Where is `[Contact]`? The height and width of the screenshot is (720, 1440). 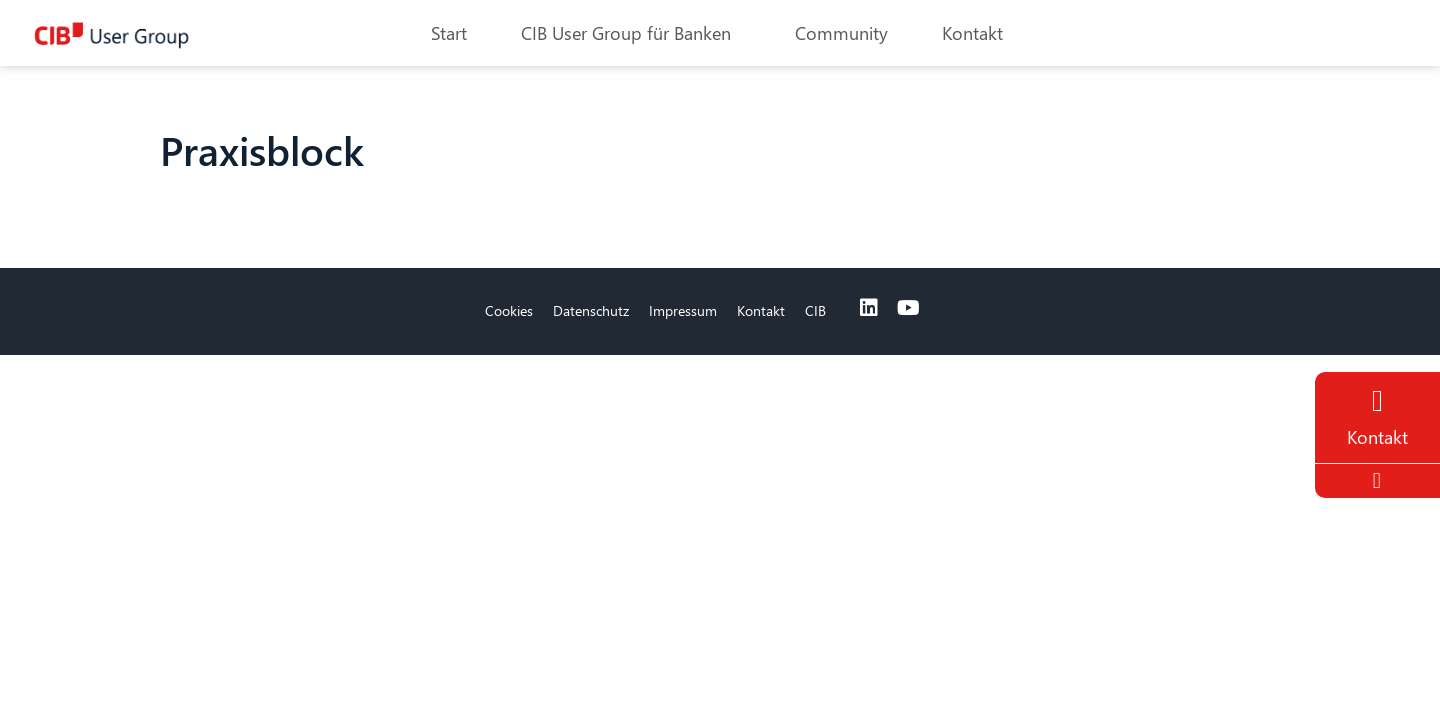
[Contact] is located at coordinates (1378, 401).